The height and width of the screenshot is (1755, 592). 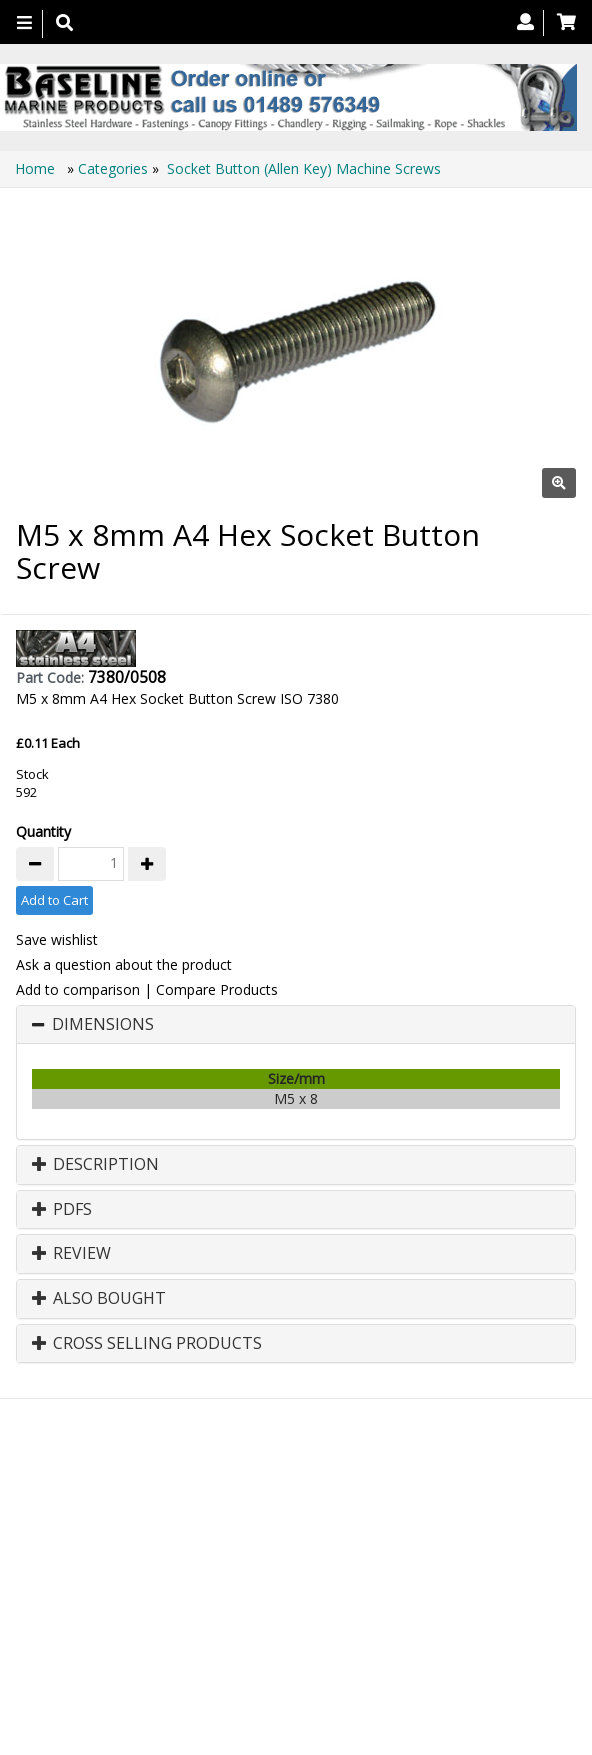 I want to click on Home, so click(x=37, y=168).